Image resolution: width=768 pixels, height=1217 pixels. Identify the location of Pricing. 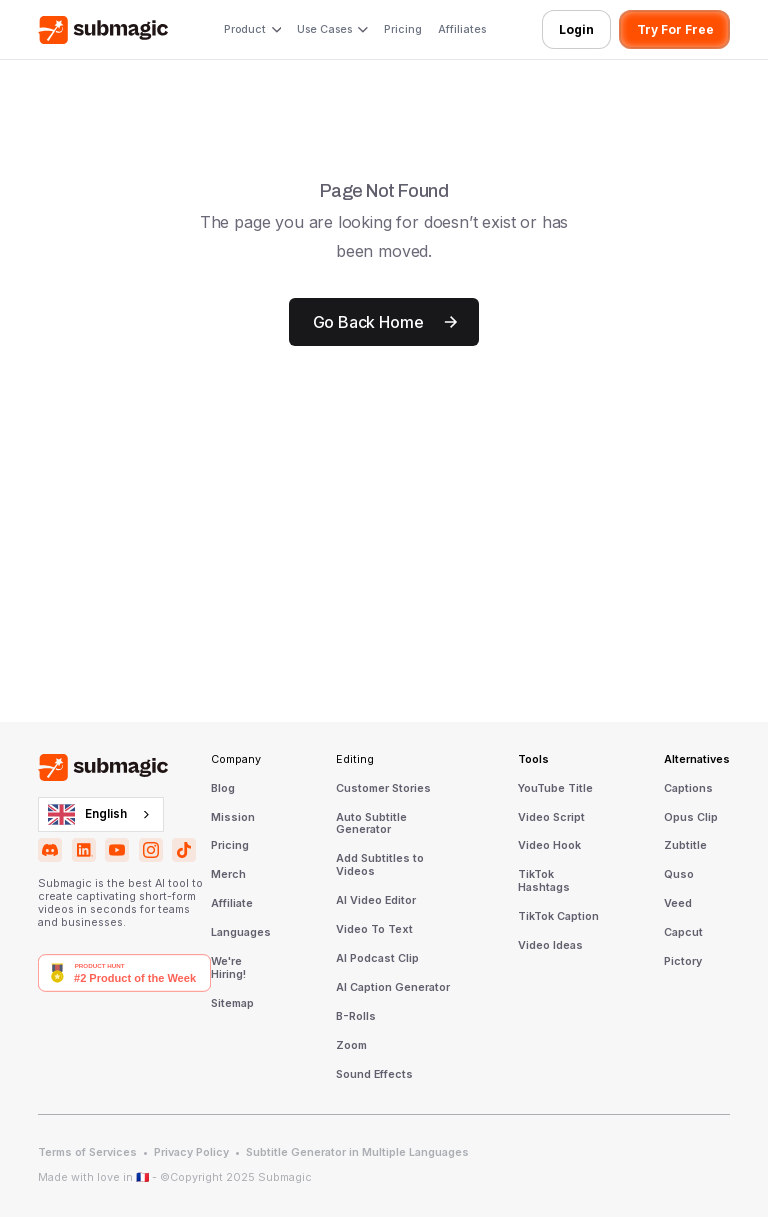
(403, 29).